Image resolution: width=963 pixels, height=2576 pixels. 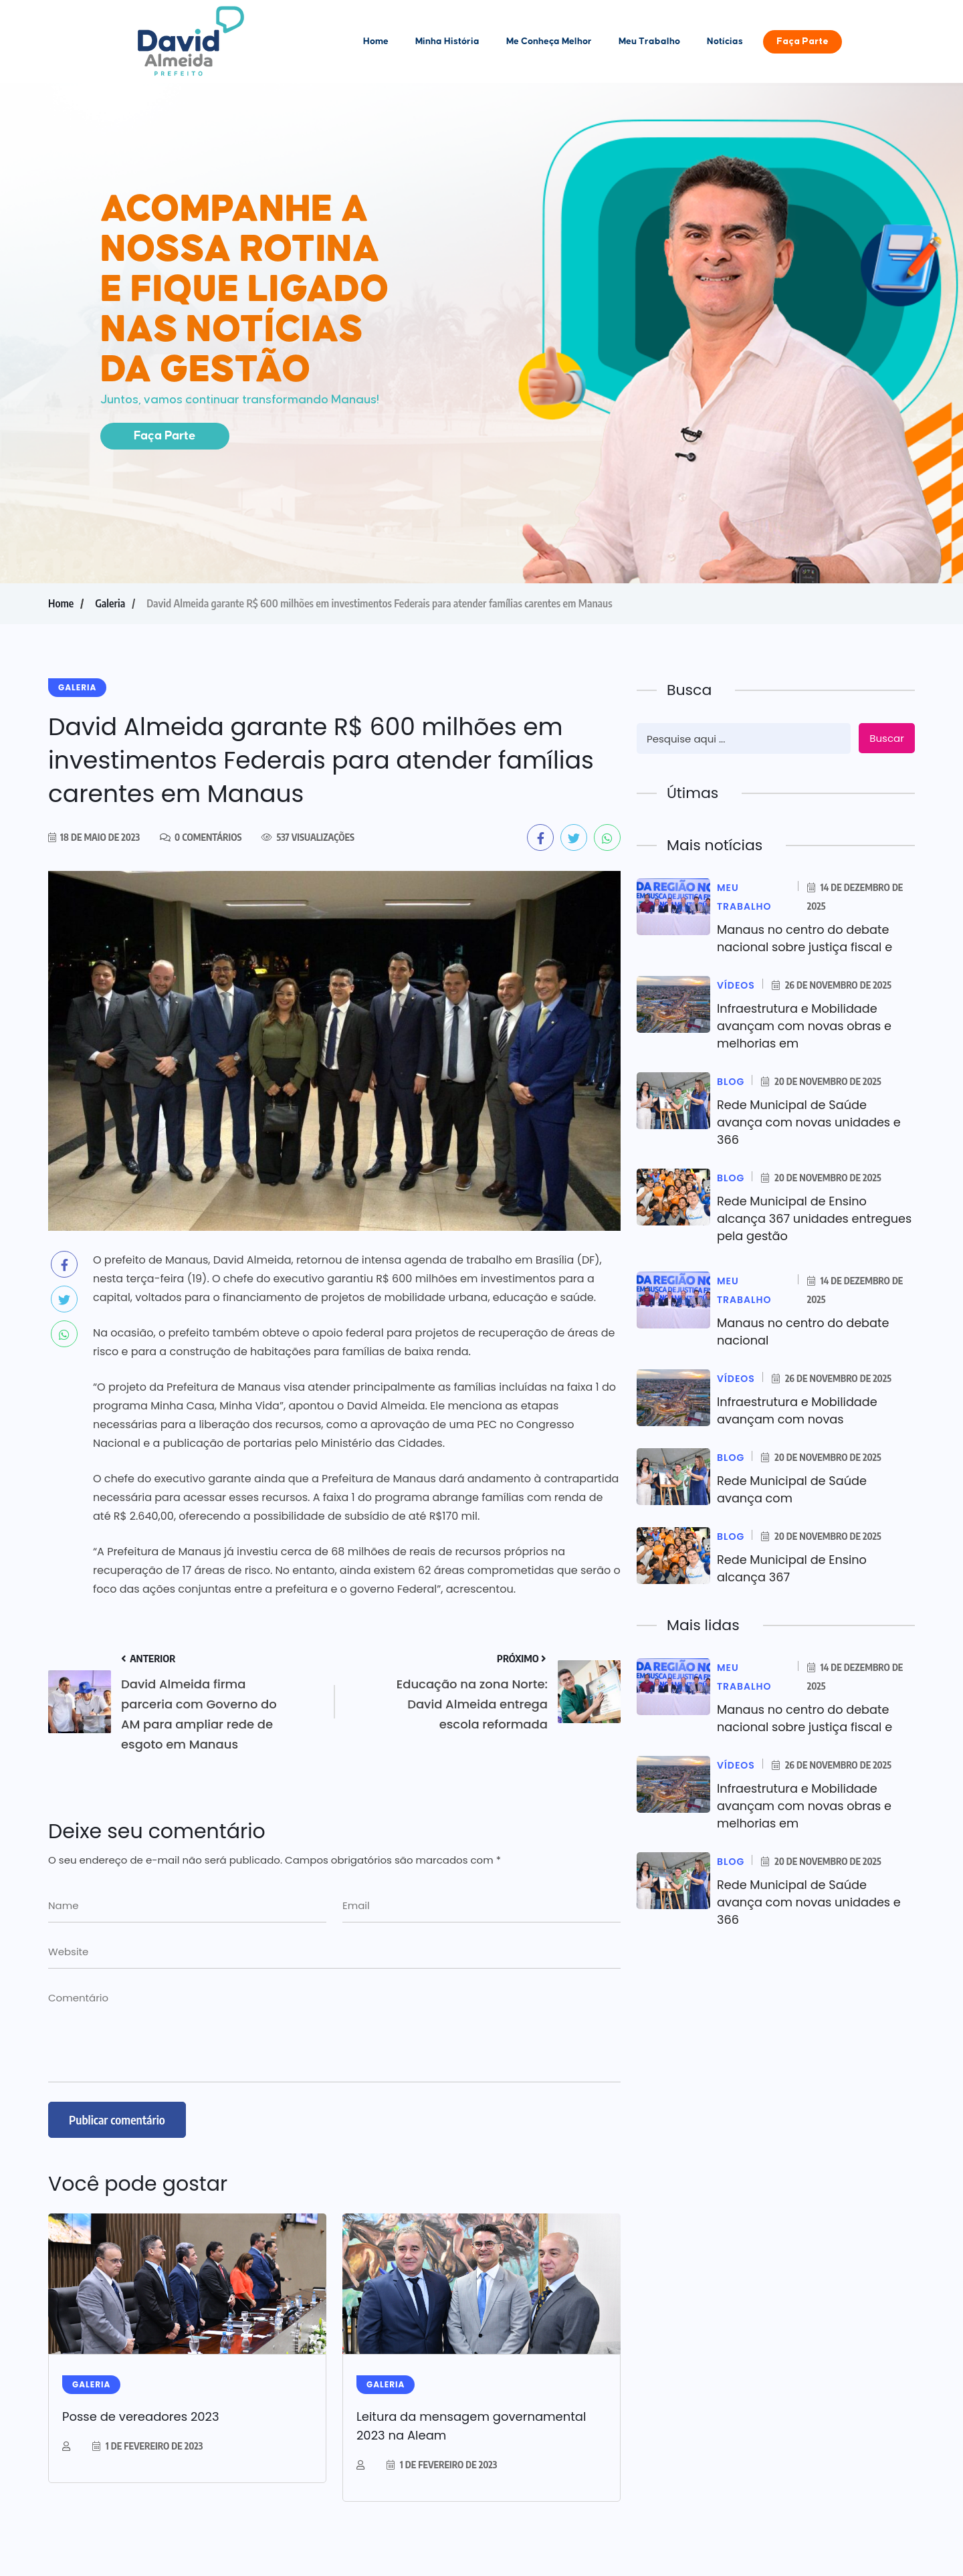 I want to click on Notícias, so click(x=725, y=41).